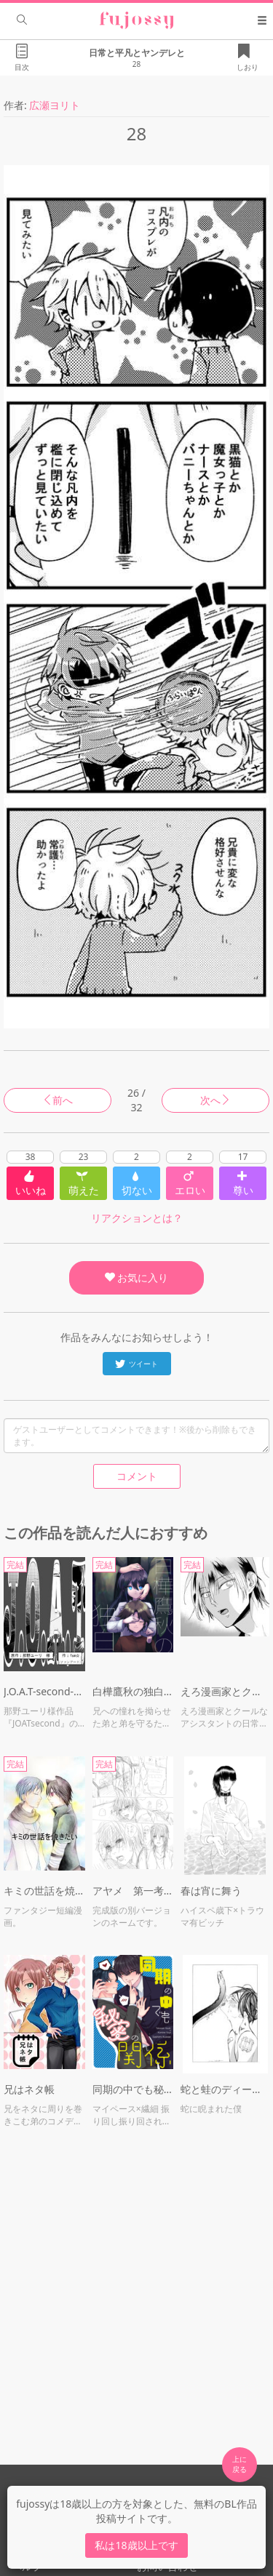 The height and width of the screenshot is (2576, 273). What do you see at coordinates (44, 1691) in the screenshot?
I see `J.O.A.T-second-spin off:『Oath』` at bounding box center [44, 1691].